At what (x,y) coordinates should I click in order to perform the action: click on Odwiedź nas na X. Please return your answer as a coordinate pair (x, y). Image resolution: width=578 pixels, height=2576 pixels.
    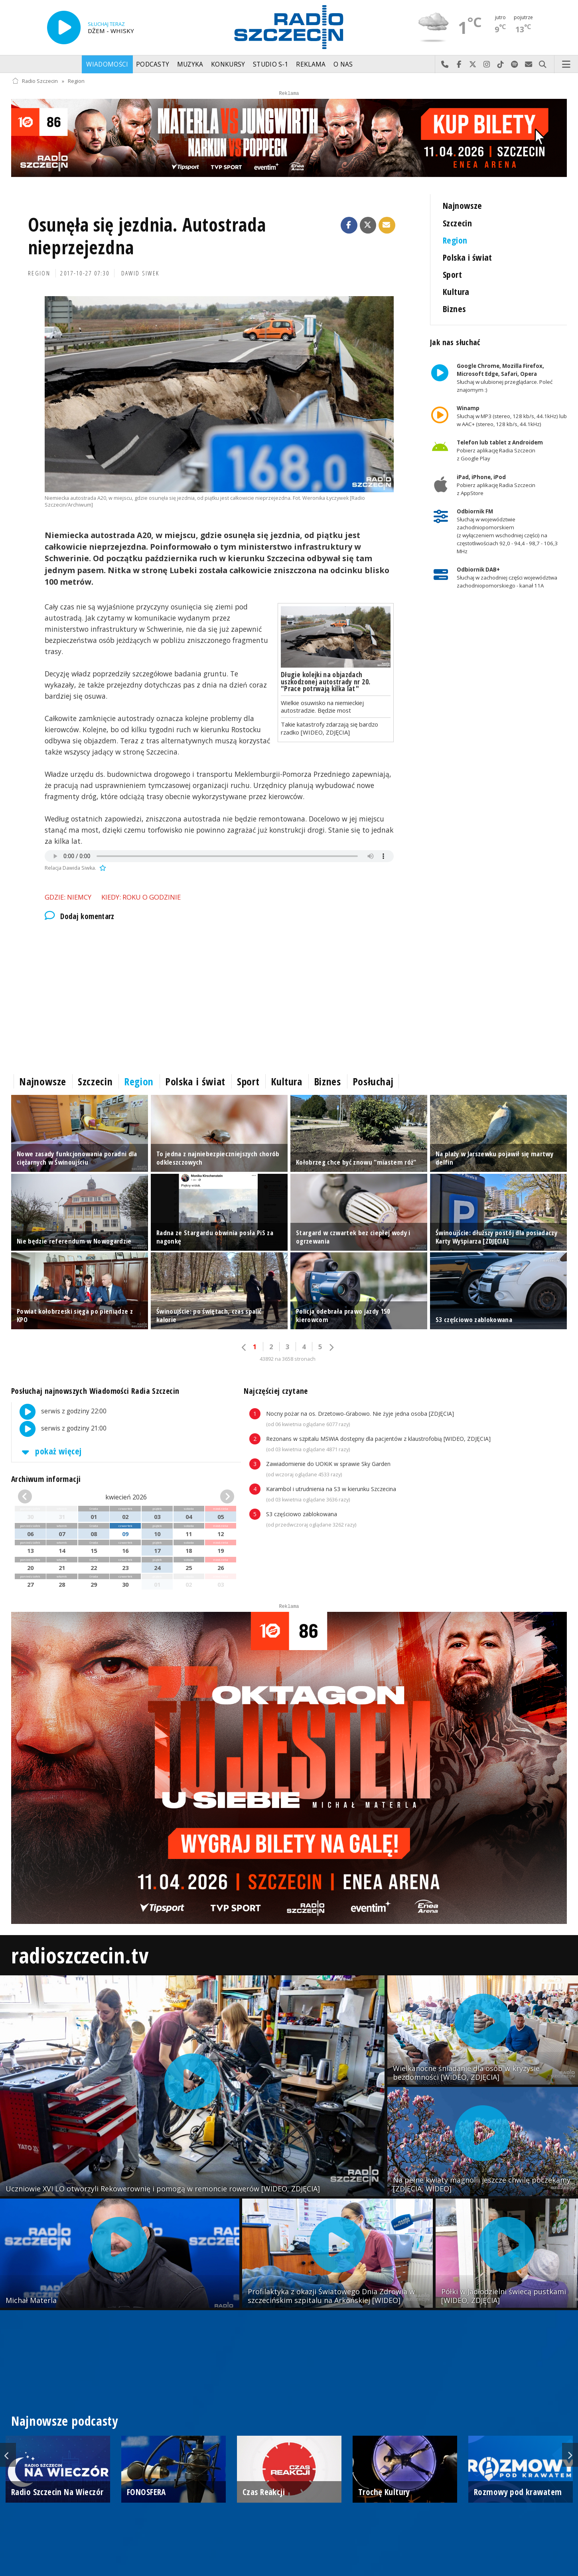
    Looking at the image, I should click on (473, 64).